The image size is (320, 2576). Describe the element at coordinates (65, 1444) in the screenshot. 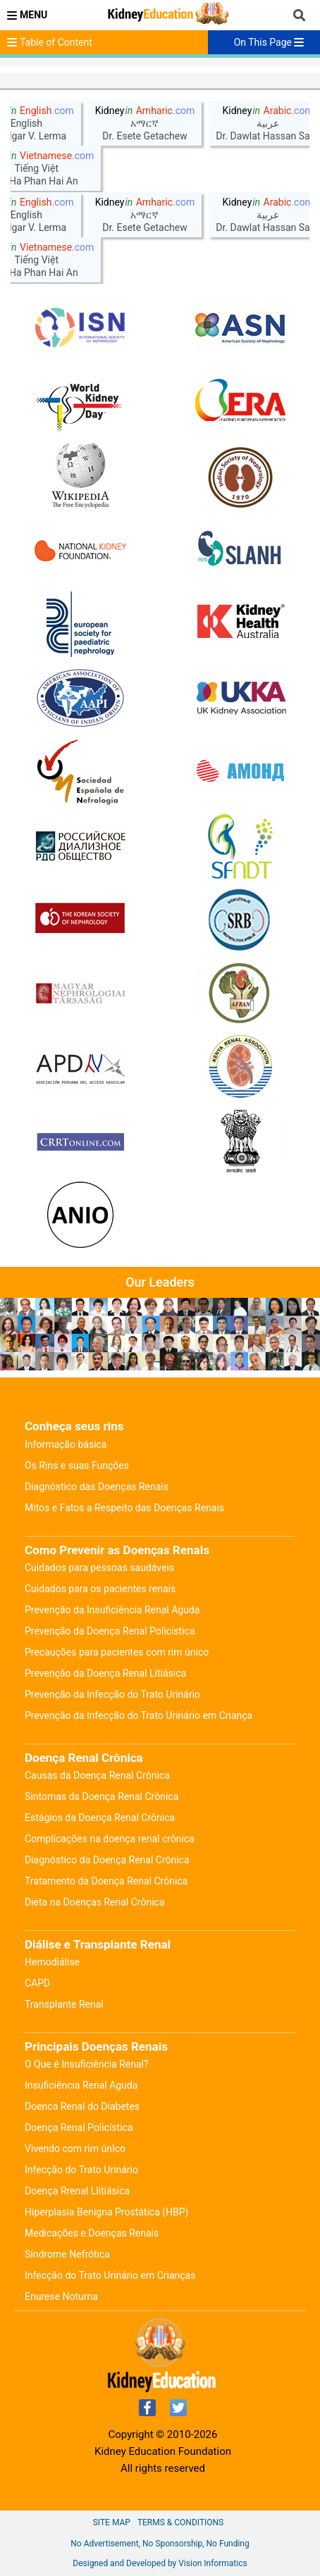

I see `Informação básica` at that location.